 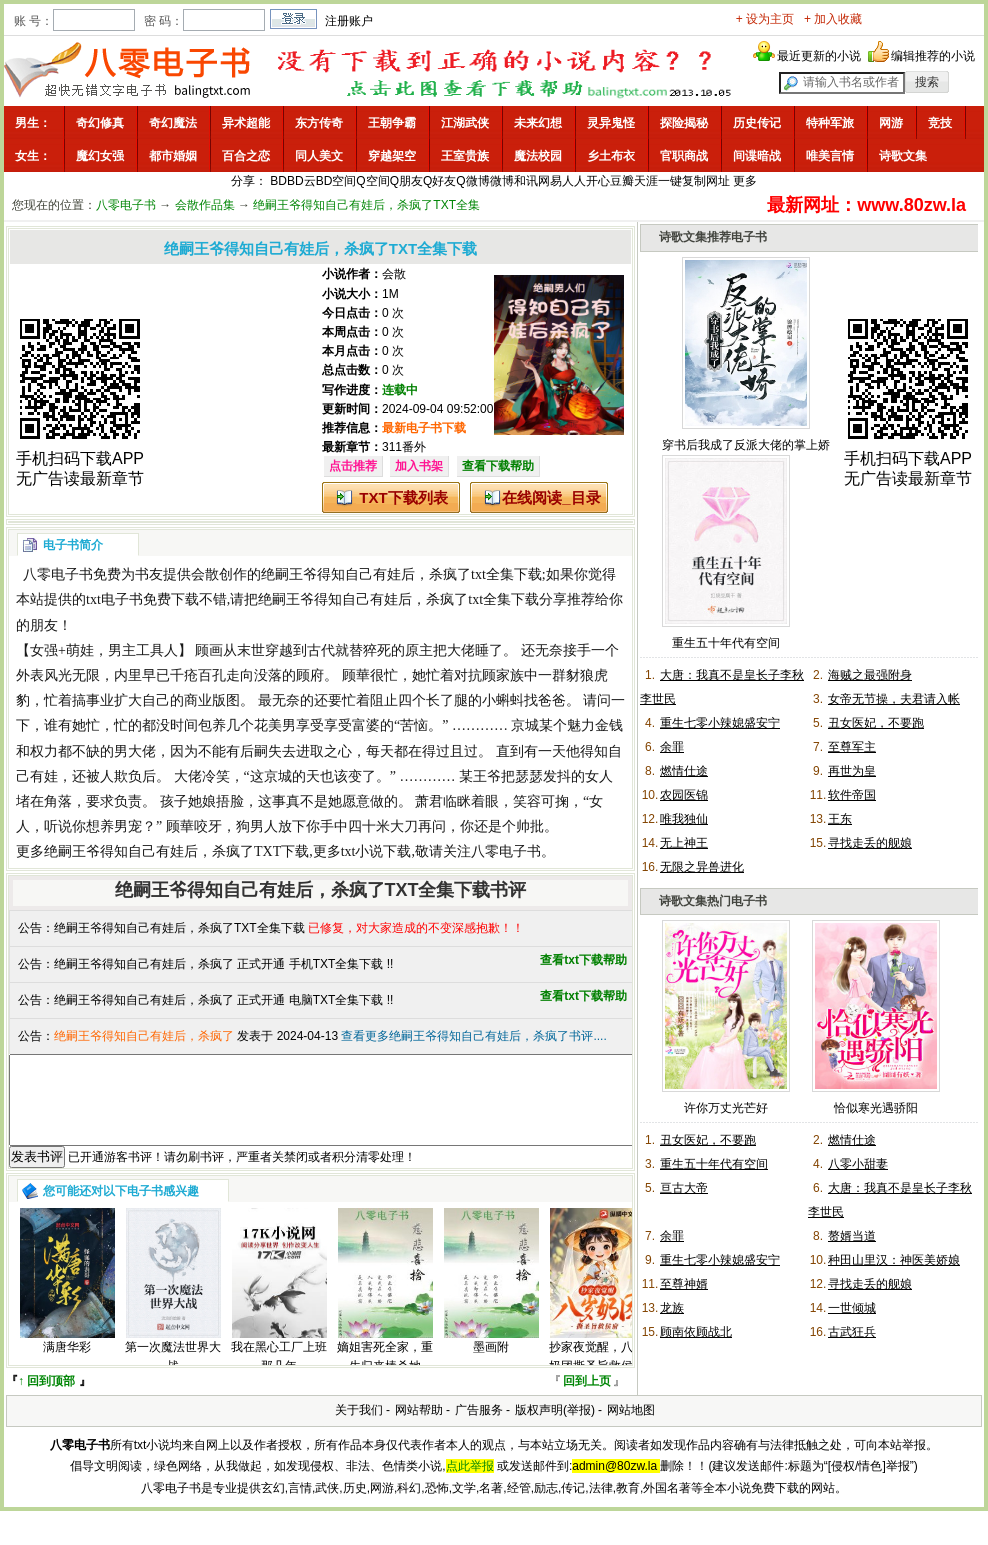 I want to click on 网易, so click(x=550, y=181).